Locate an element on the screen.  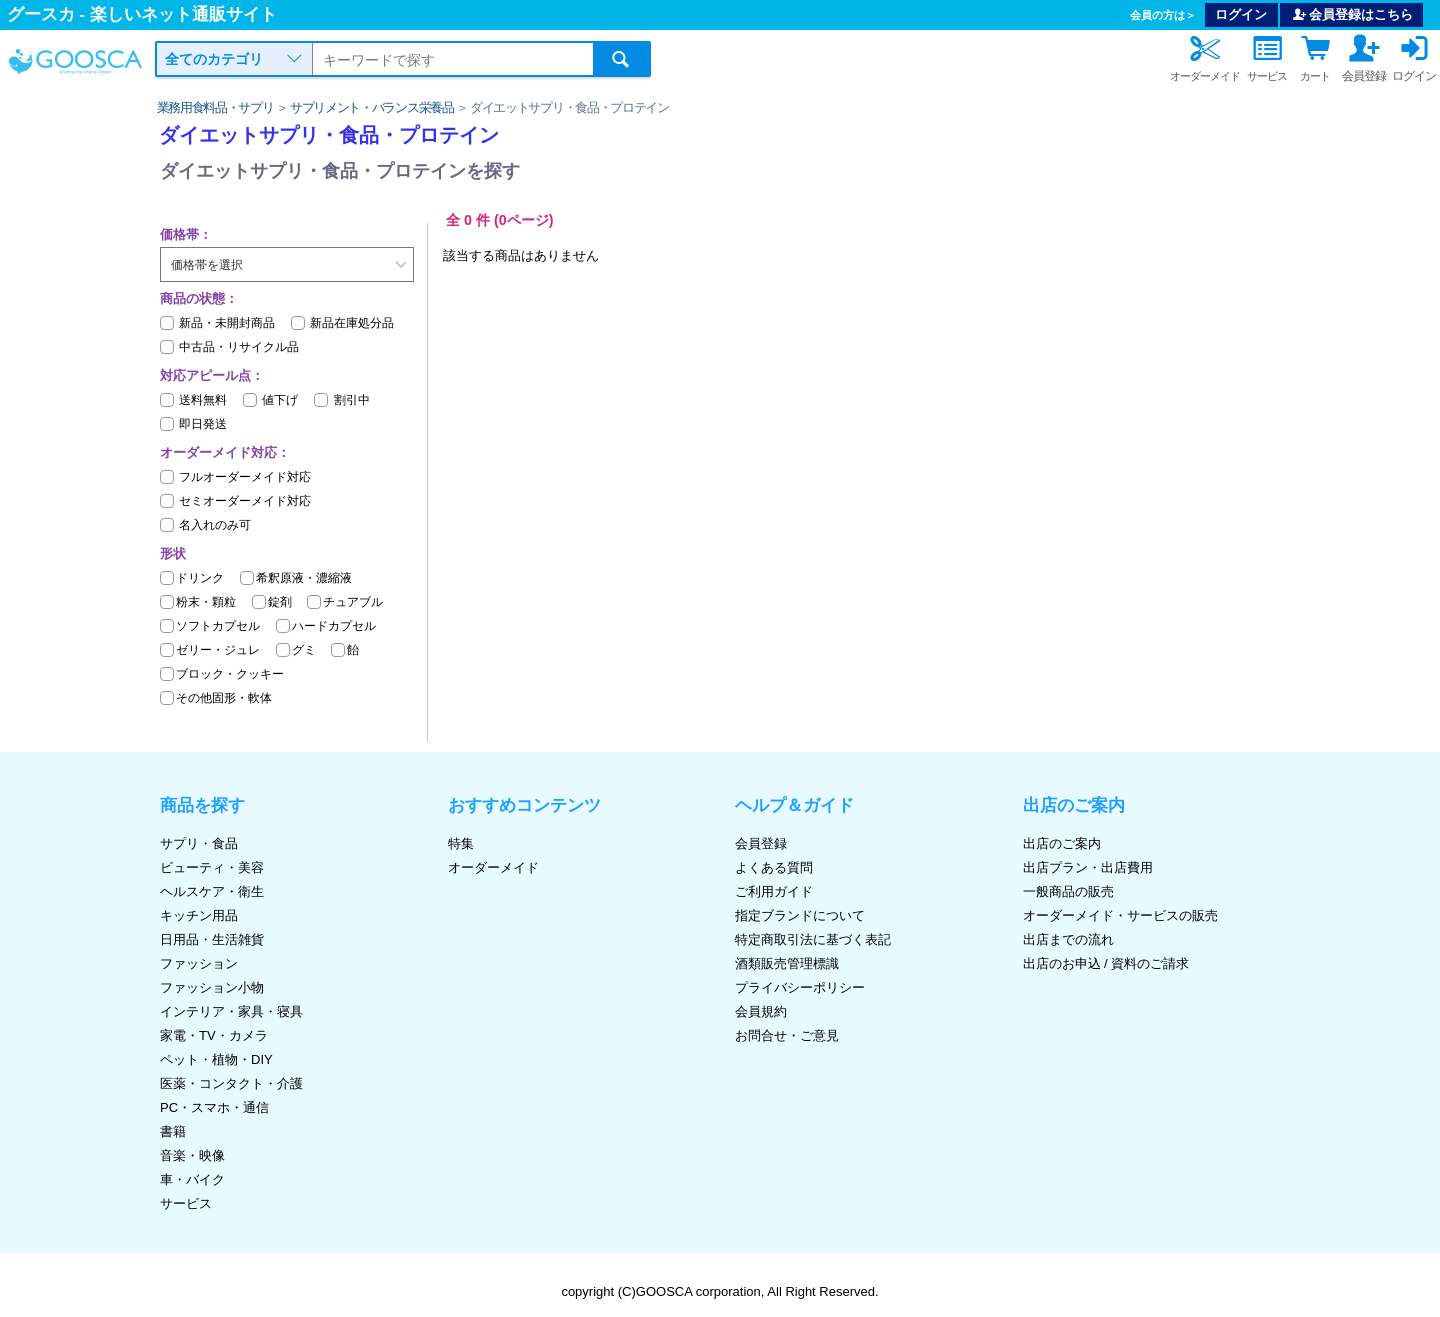
出店プラン・出店費用 is located at coordinates (1088, 867).